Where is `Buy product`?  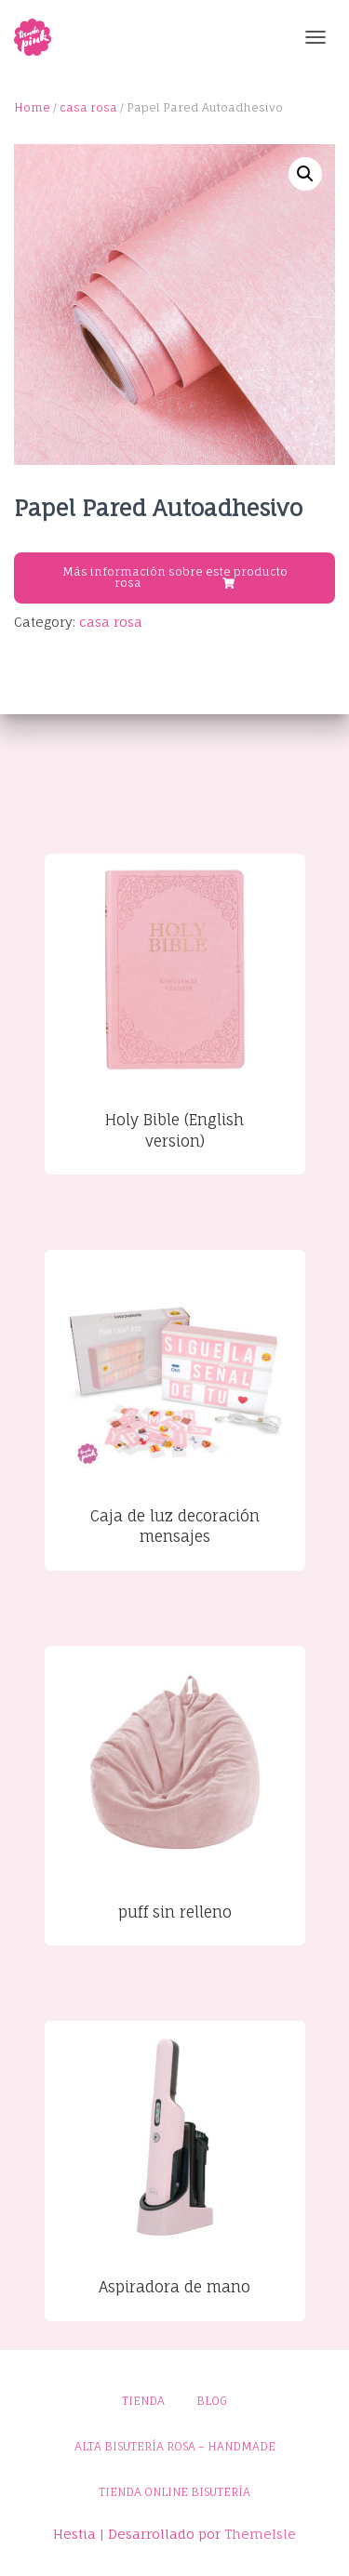 Buy product is located at coordinates (177, 583).